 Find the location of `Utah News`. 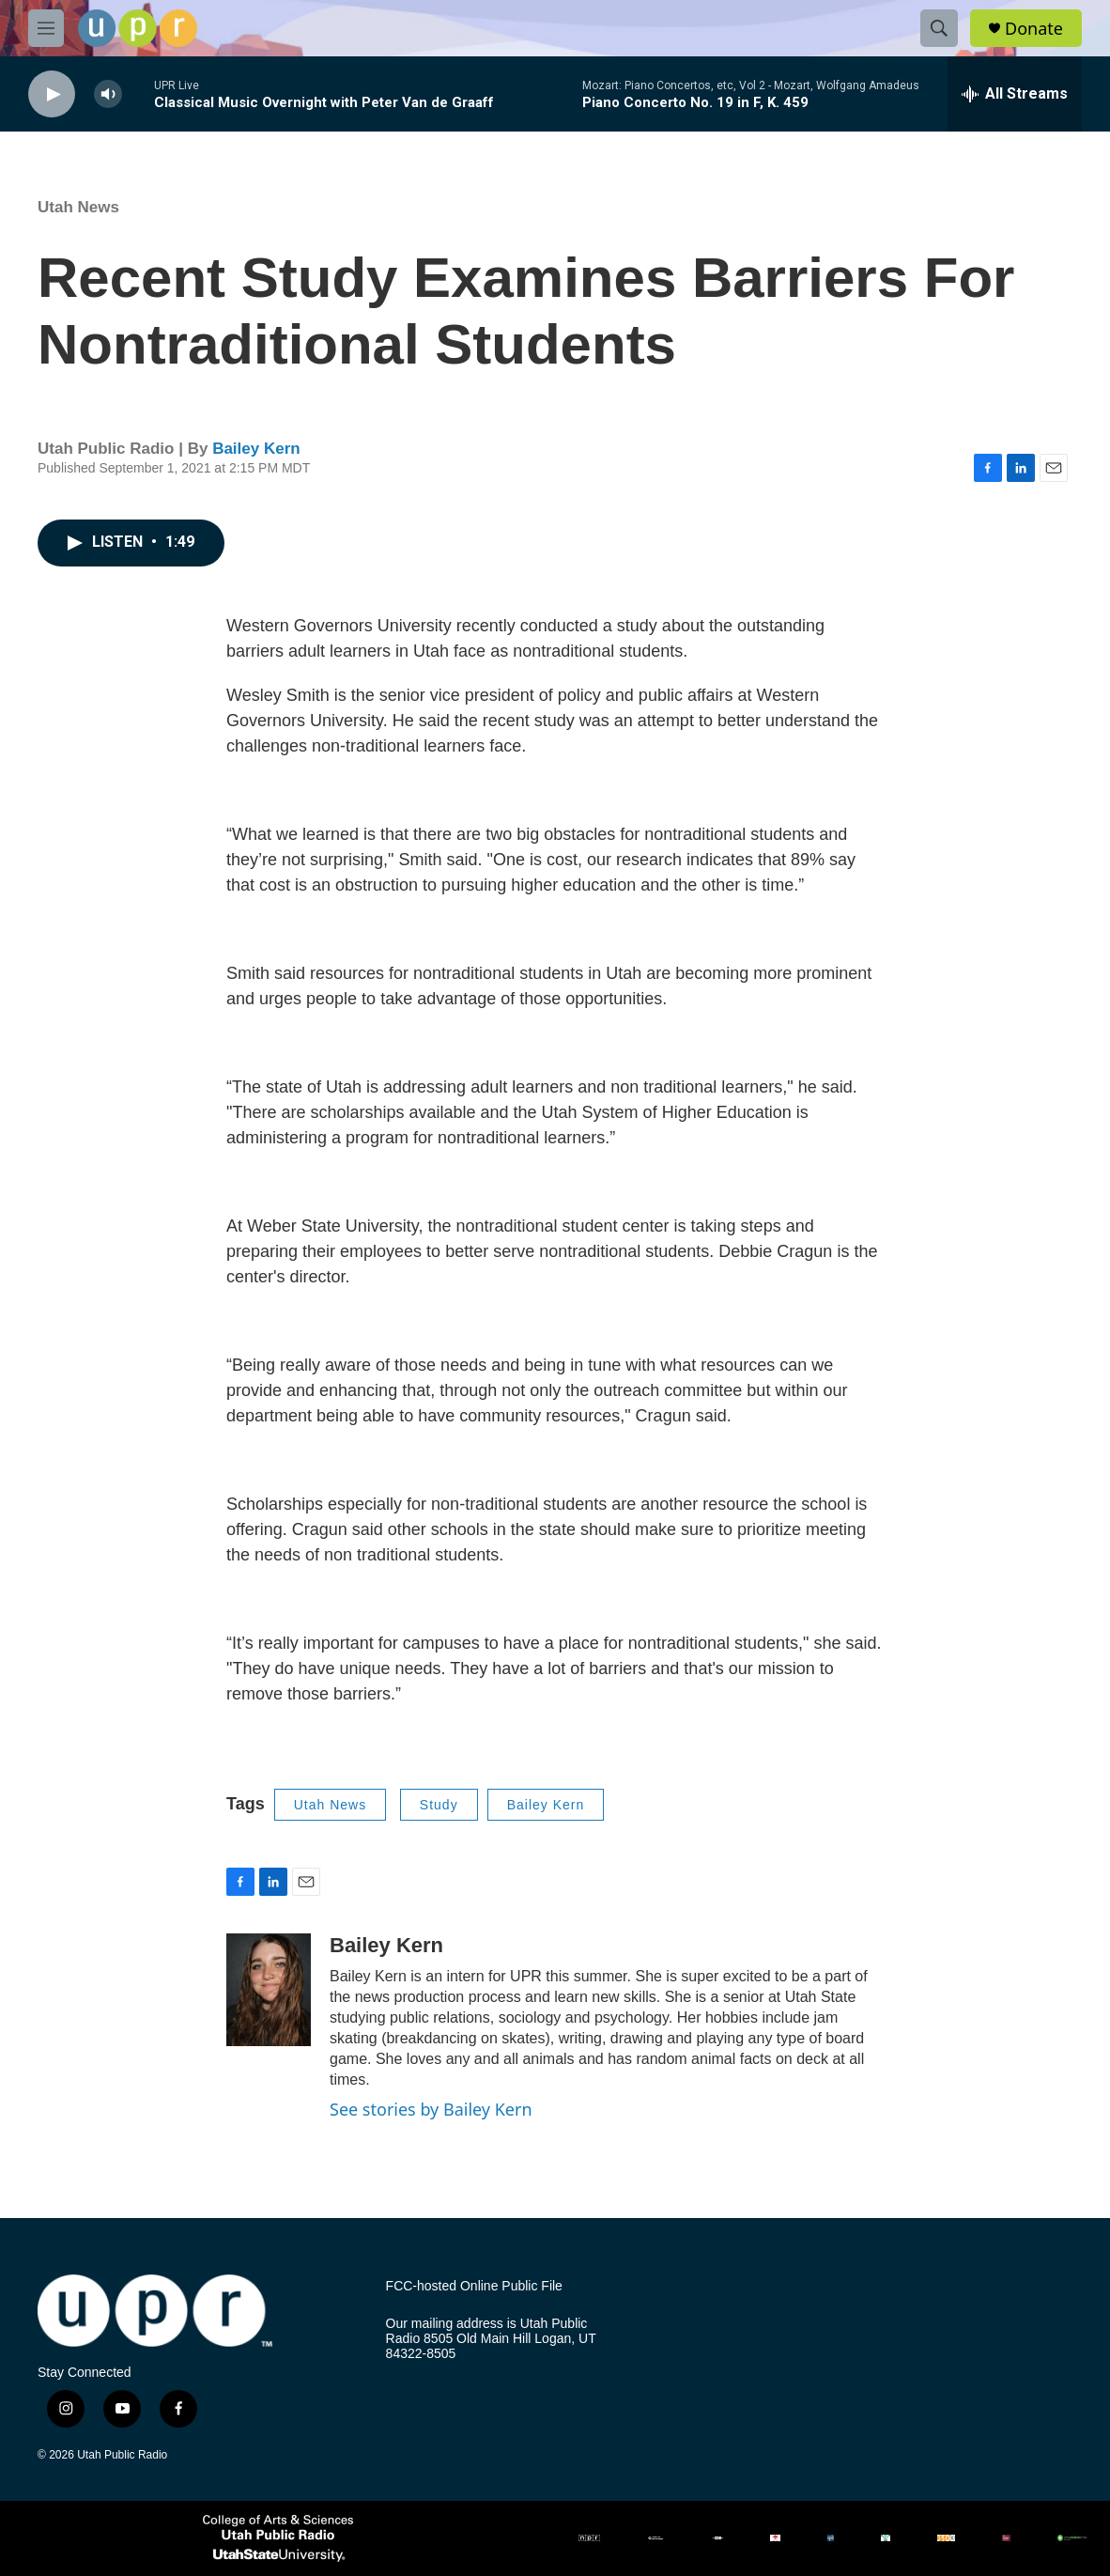

Utah News is located at coordinates (78, 207).